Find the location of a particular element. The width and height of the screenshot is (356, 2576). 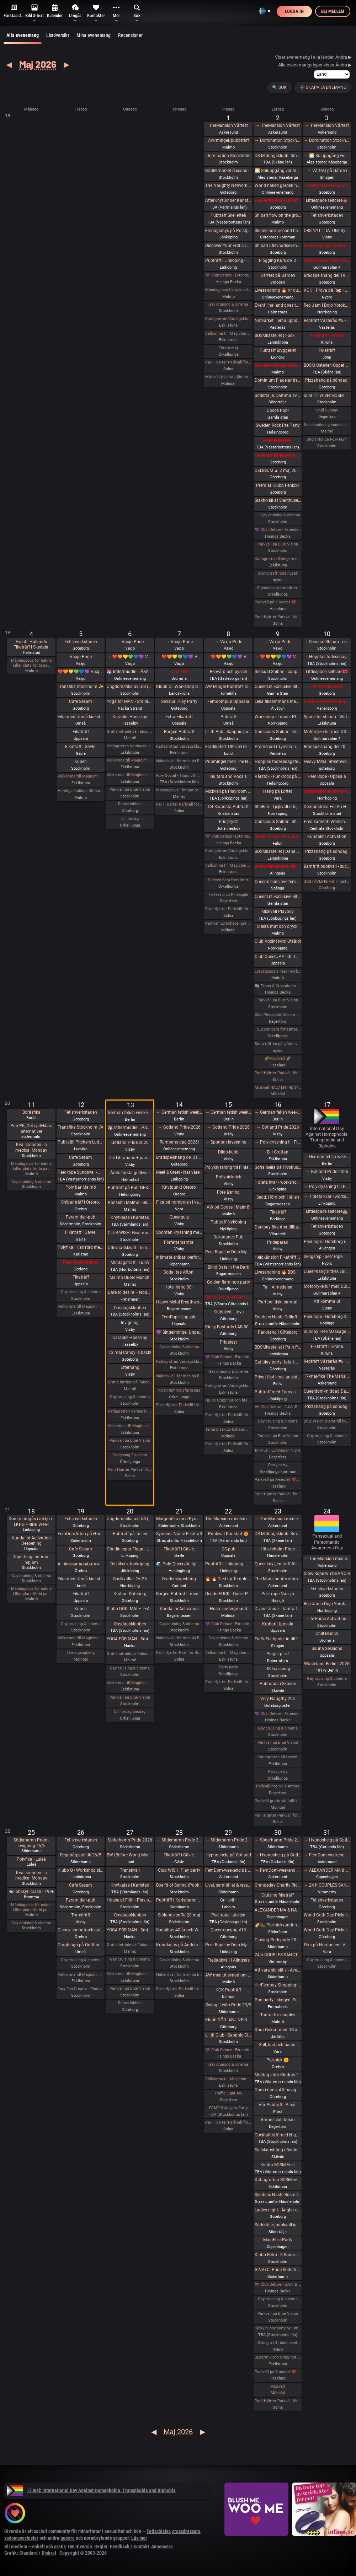

KCK • Prova på Rep • Shibari is located at coordinates (327, 290).